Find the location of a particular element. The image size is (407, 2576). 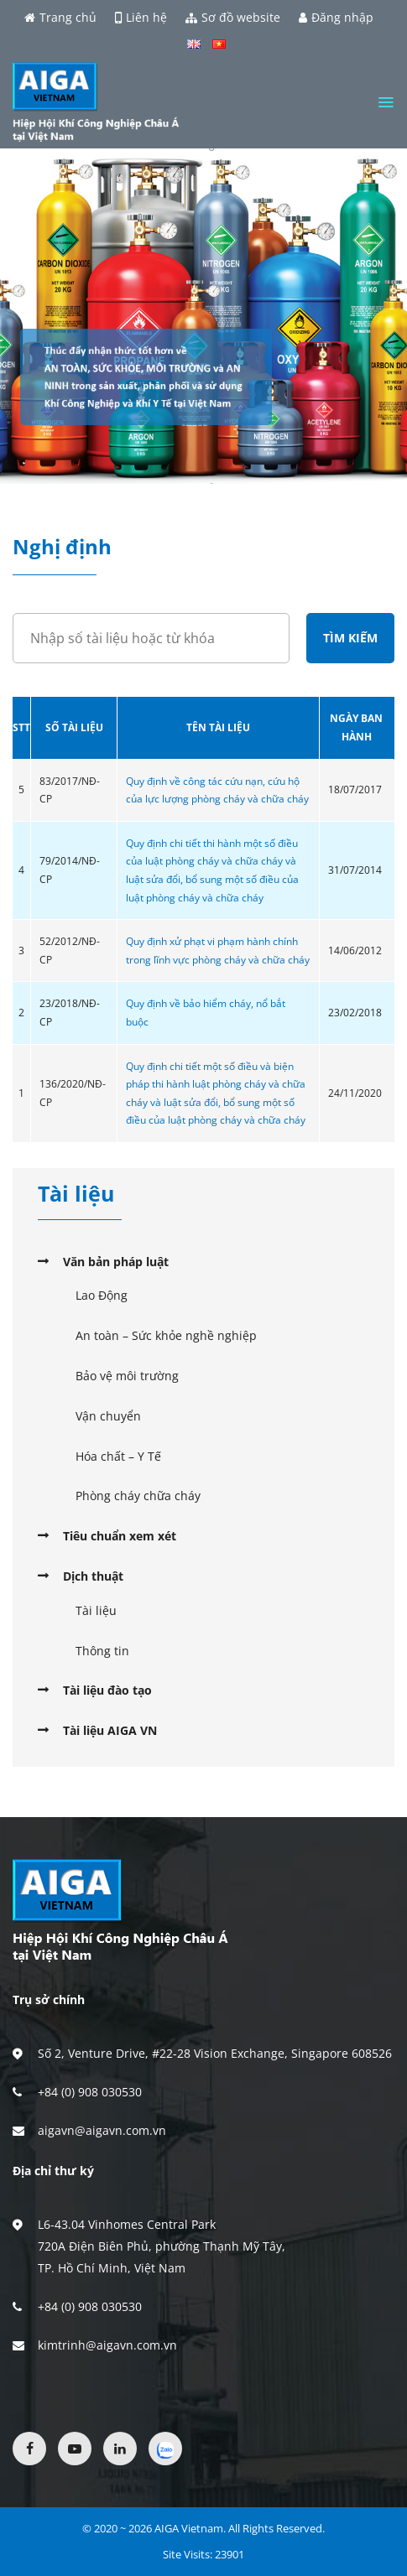

Sơ đồ website is located at coordinates (232, 17).